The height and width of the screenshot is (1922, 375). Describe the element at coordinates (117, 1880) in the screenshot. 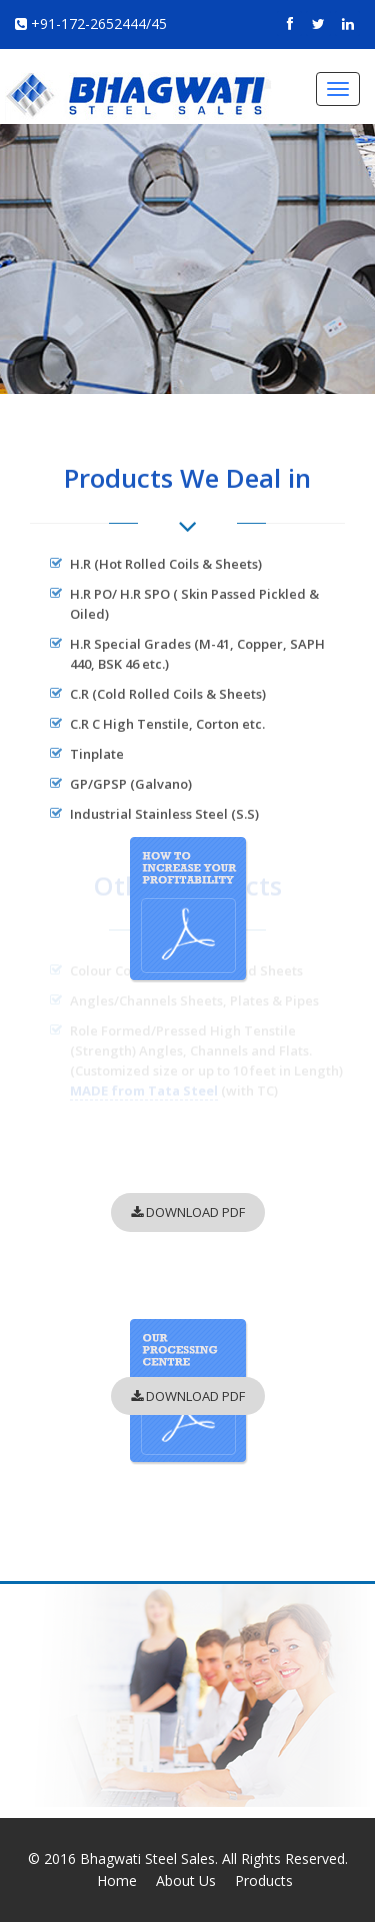

I see `Home` at that location.